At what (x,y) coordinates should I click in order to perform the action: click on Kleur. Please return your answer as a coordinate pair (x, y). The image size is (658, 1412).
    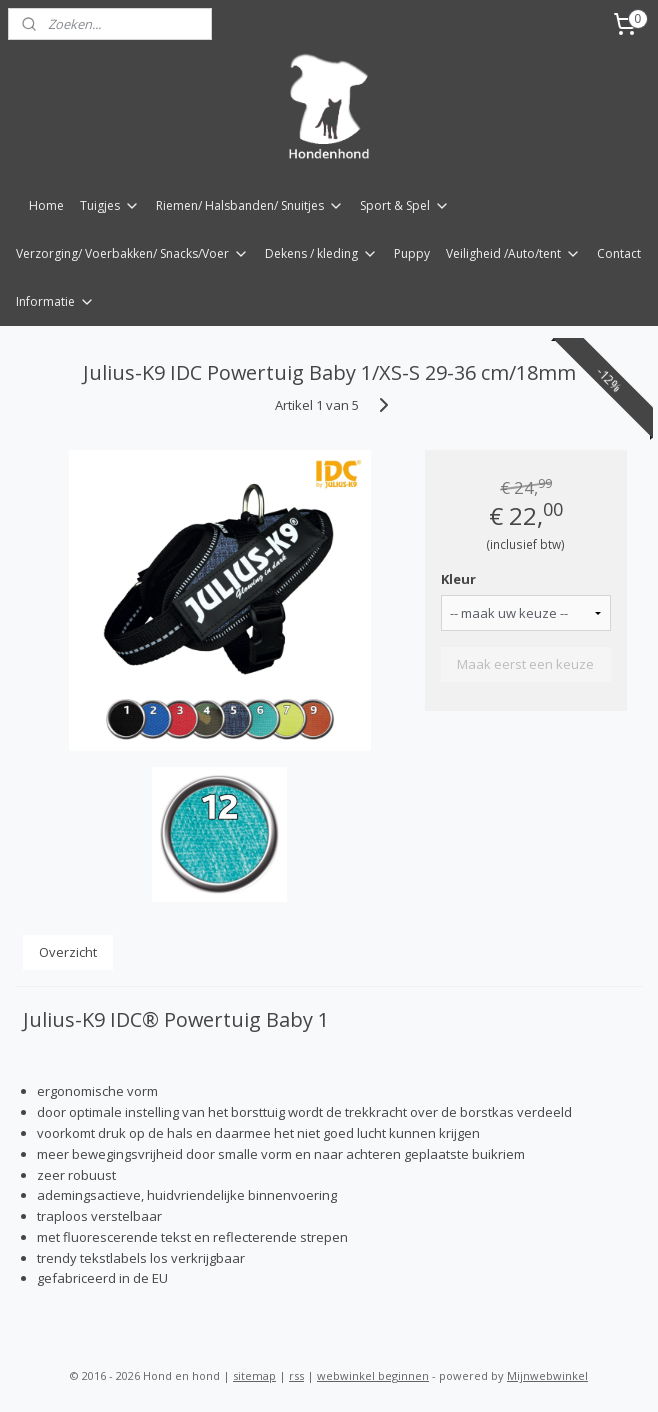
    Looking at the image, I should click on (458, 579).